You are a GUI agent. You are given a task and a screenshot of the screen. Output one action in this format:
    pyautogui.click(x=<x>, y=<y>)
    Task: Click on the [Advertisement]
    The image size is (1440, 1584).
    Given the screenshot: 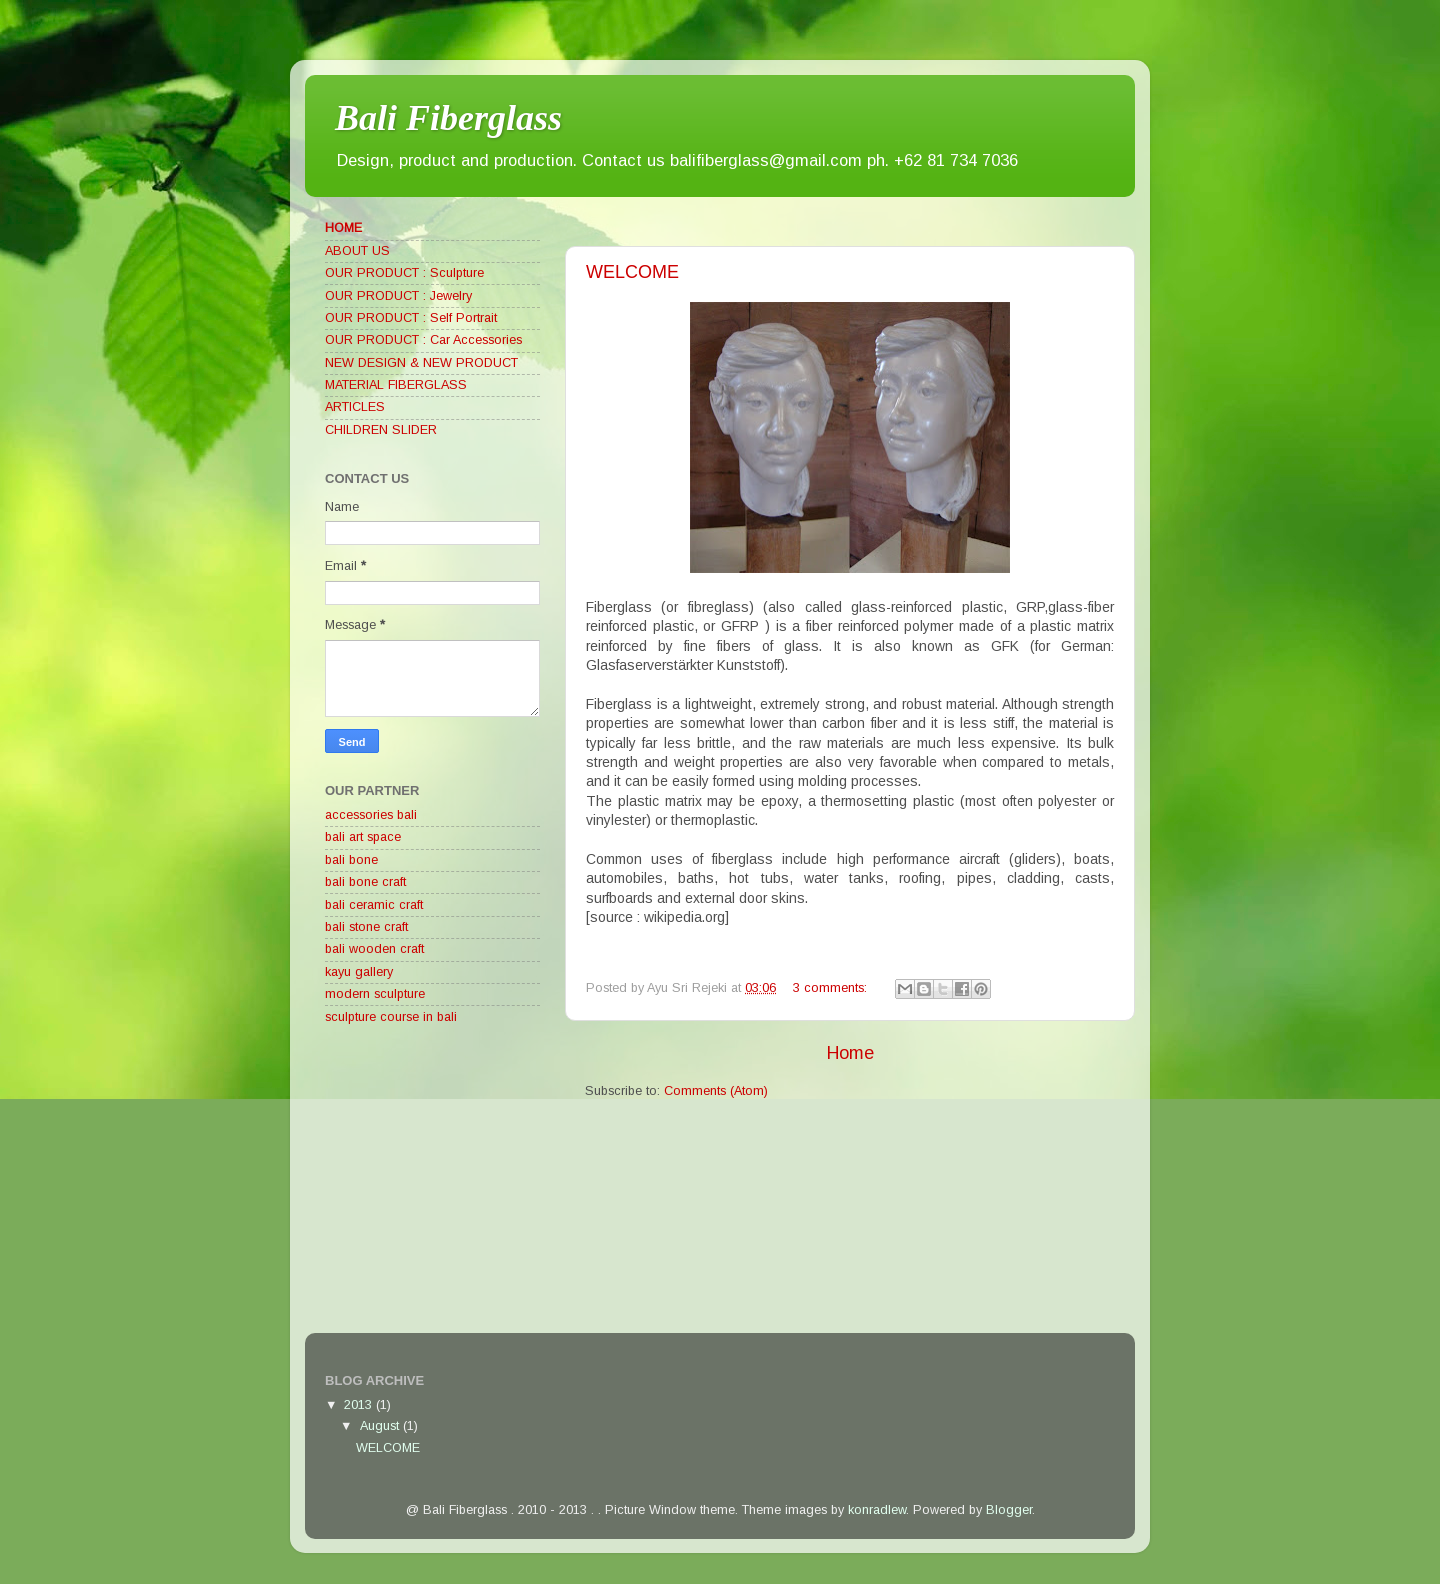 What is the action you would take?
    pyautogui.click(x=475, y=1183)
    